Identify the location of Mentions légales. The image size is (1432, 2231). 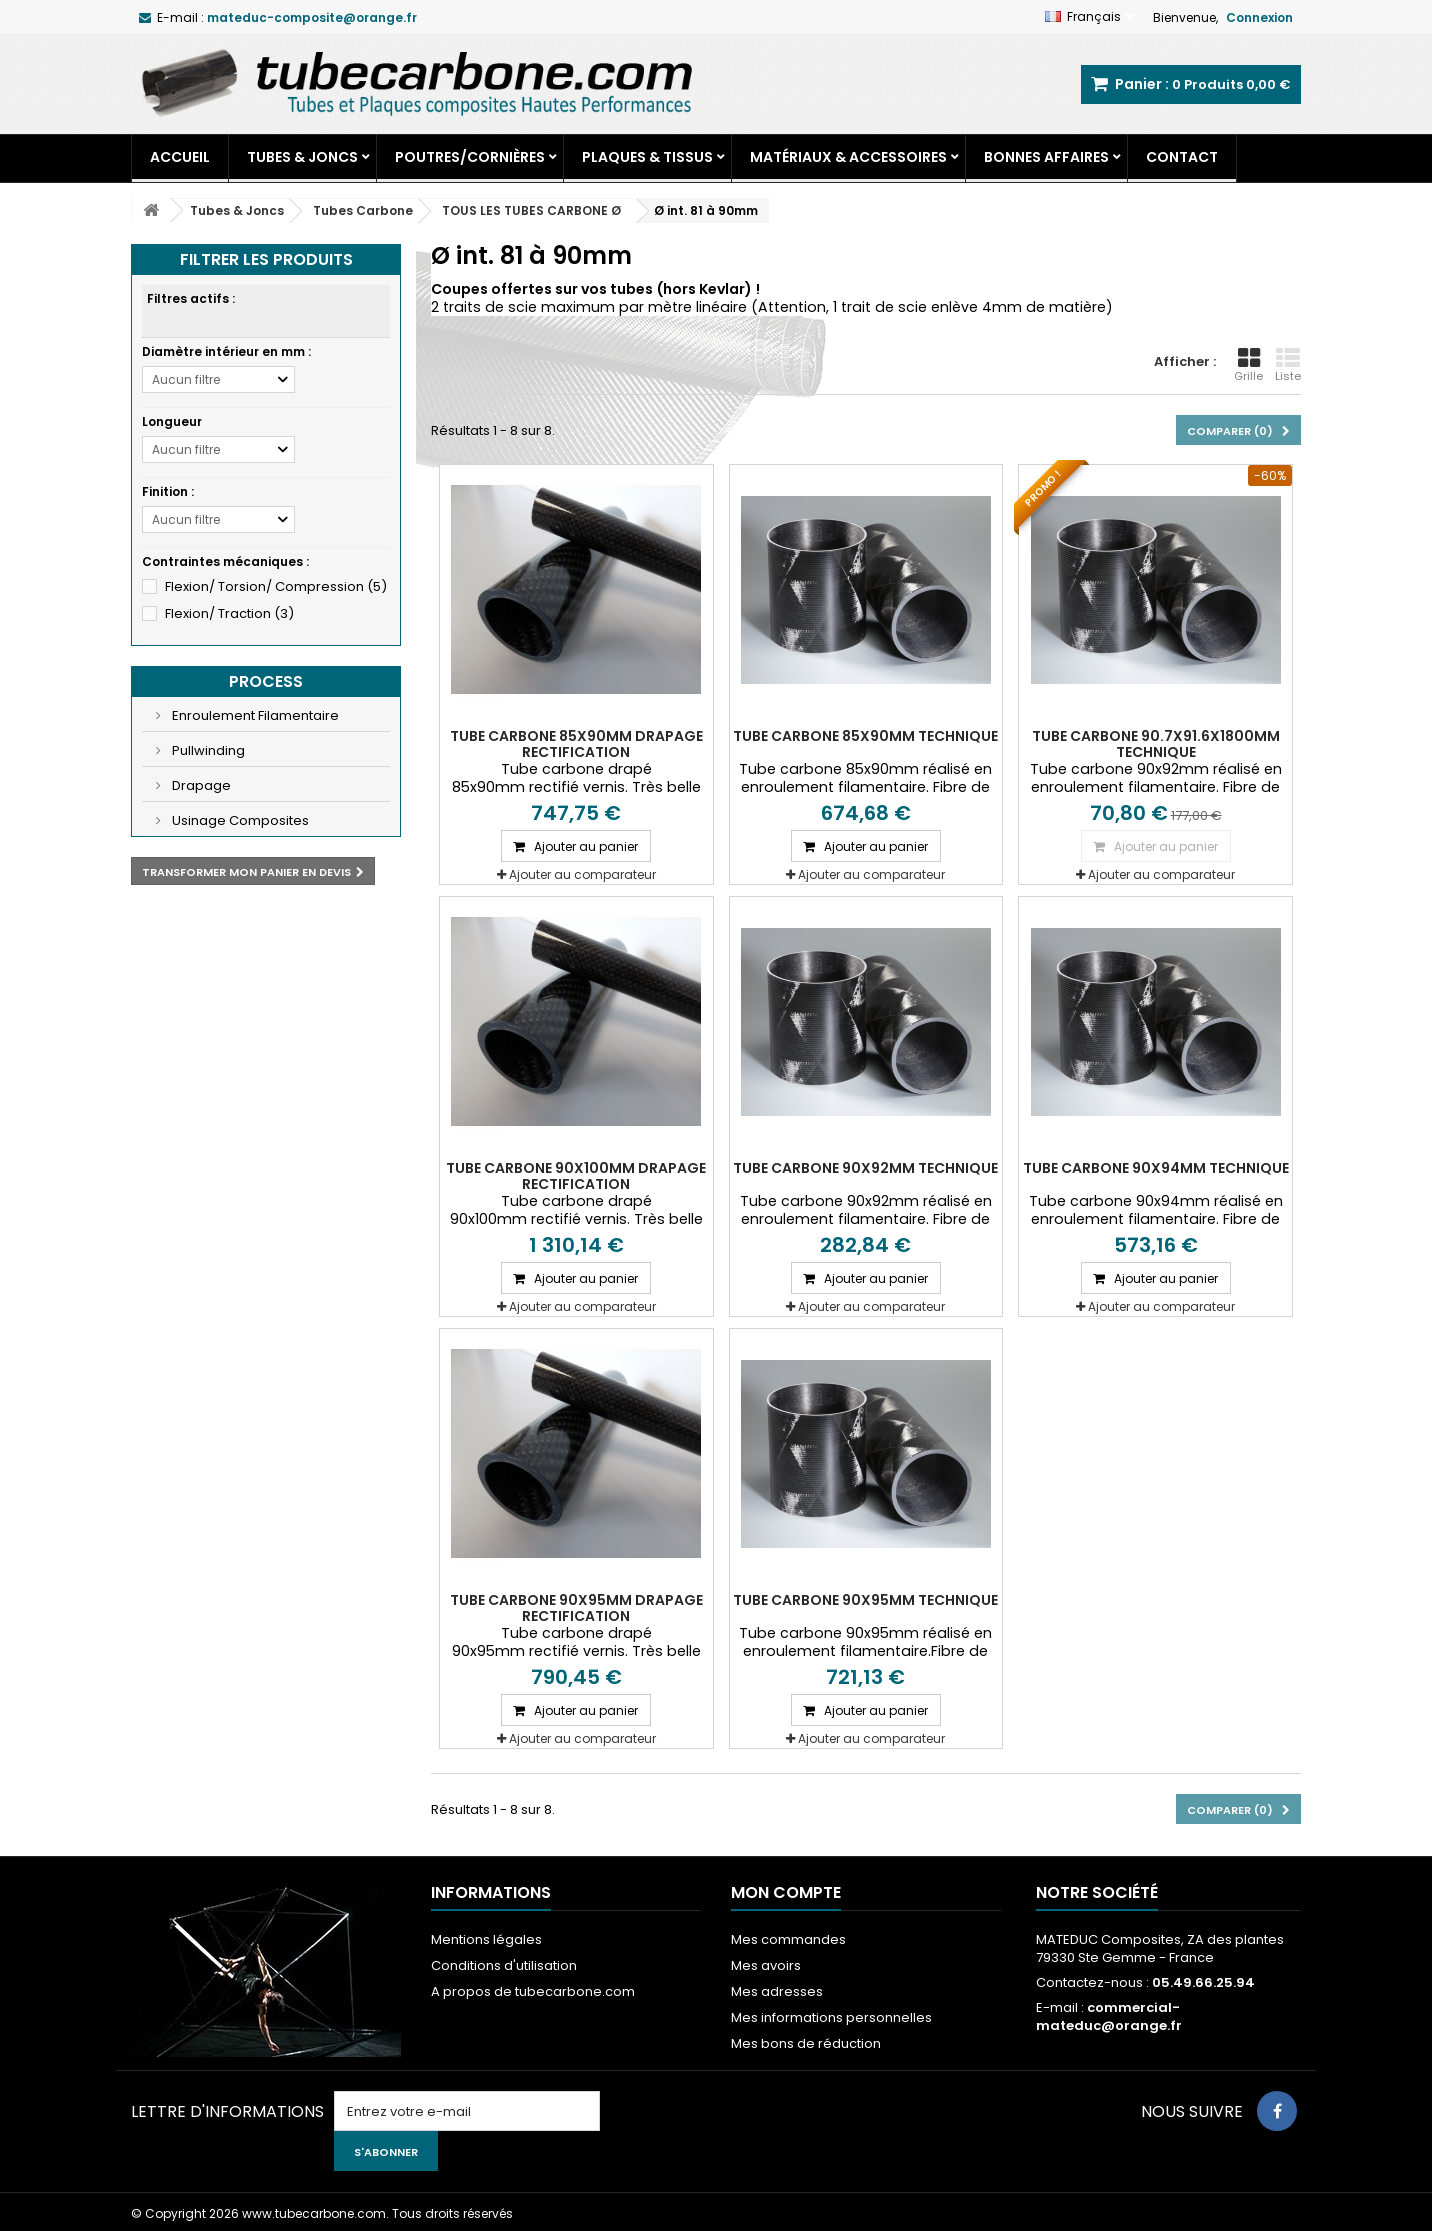
(486, 1939).